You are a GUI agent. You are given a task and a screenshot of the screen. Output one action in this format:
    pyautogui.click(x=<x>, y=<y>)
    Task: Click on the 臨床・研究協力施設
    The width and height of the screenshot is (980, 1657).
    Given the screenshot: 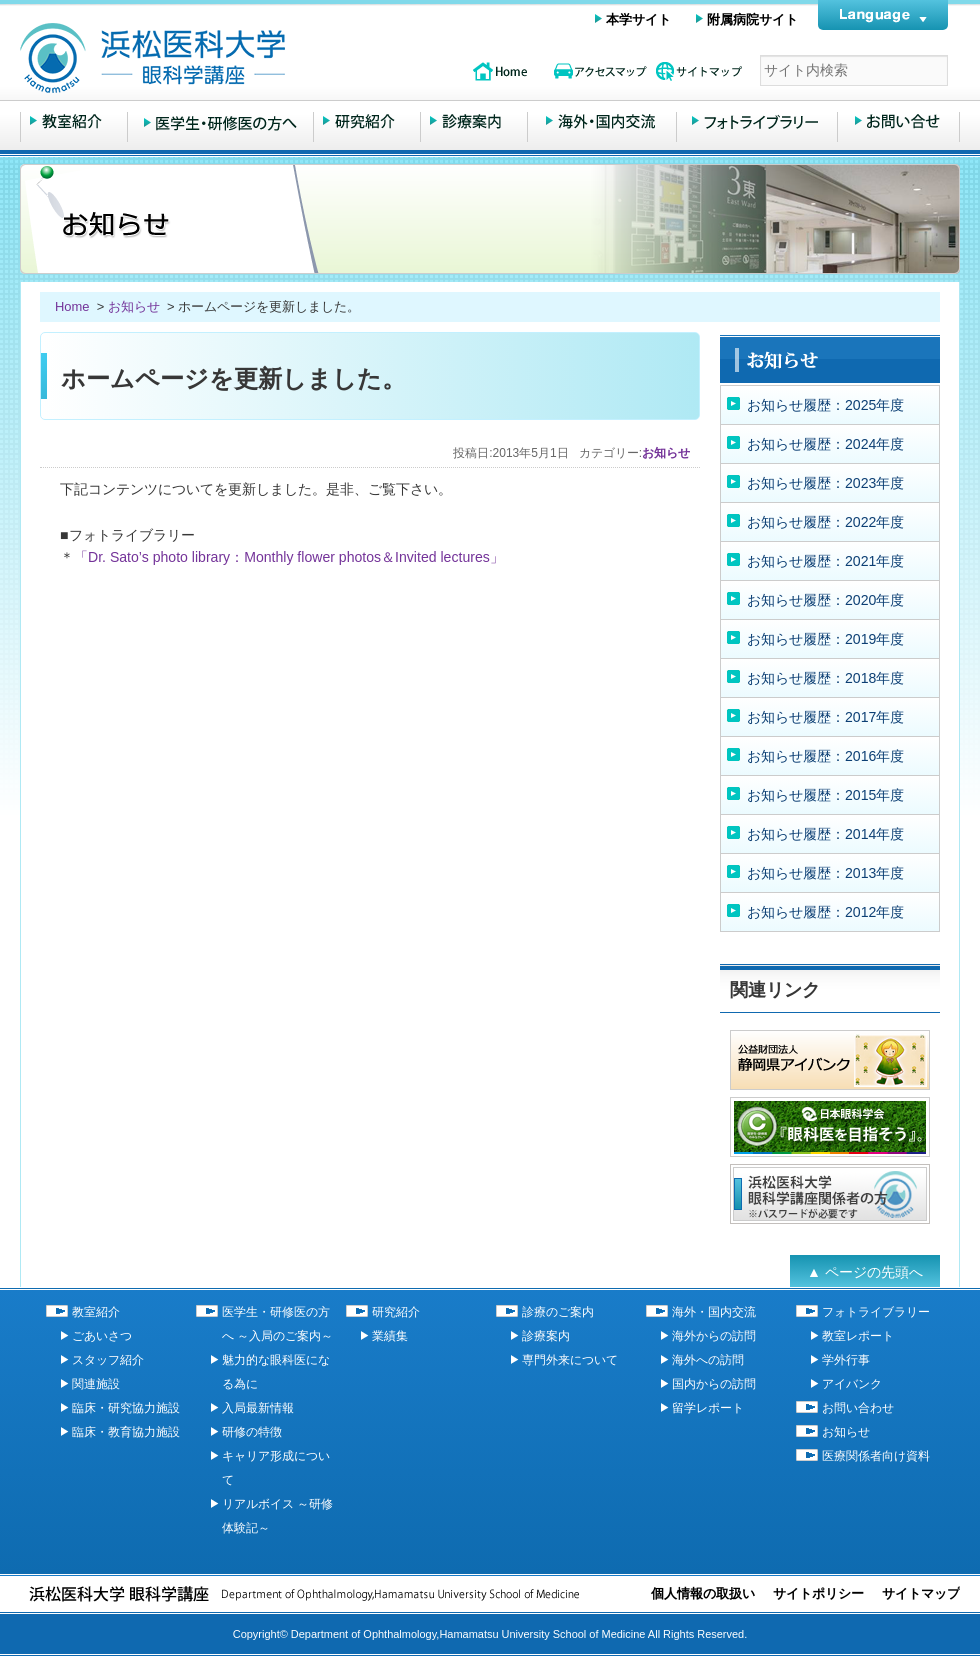 What is the action you would take?
    pyautogui.click(x=126, y=1408)
    